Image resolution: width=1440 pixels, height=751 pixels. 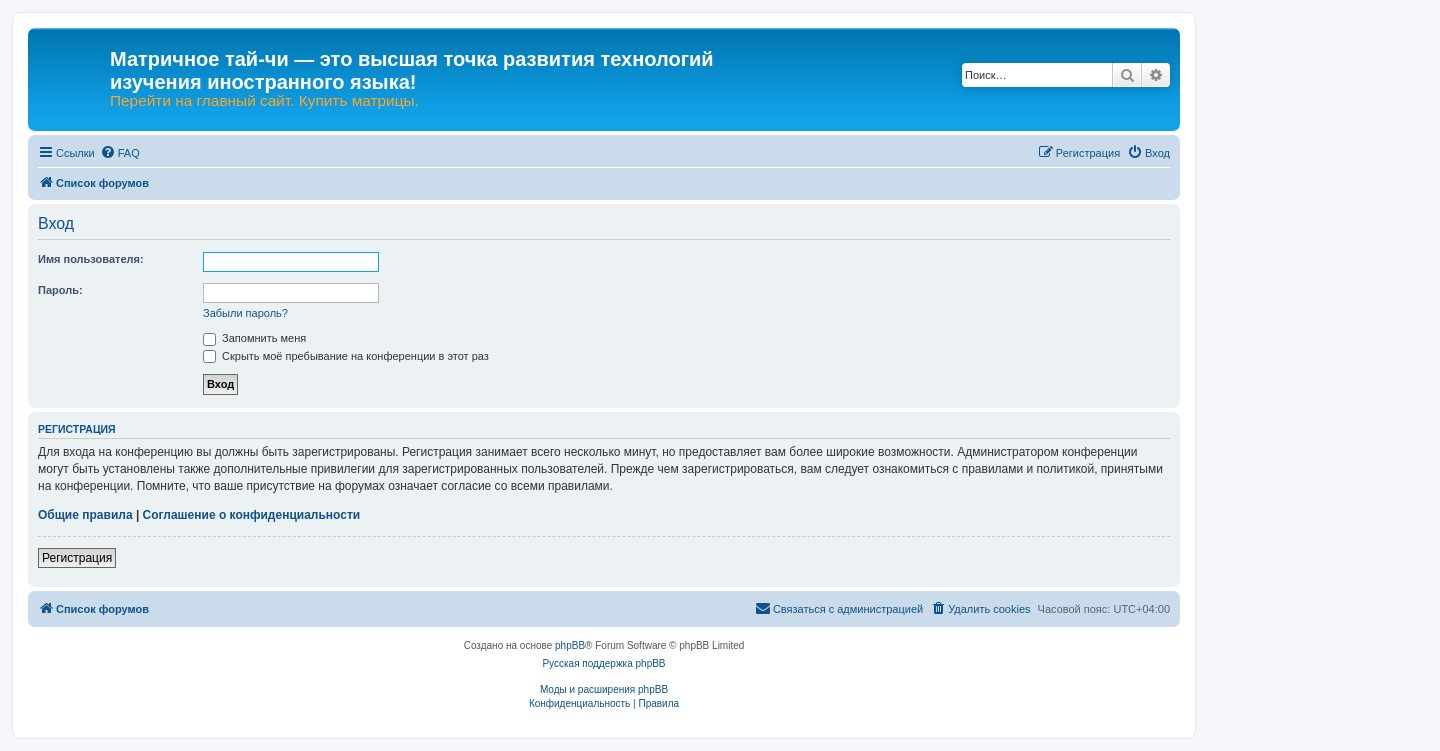 I want to click on Имя пользователя:, so click(x=91, y=259).